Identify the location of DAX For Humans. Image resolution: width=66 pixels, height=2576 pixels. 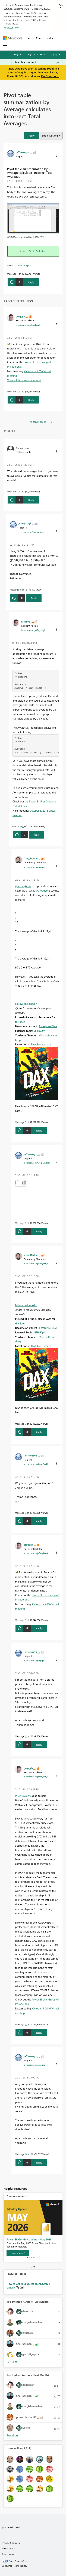
(41, 1044).